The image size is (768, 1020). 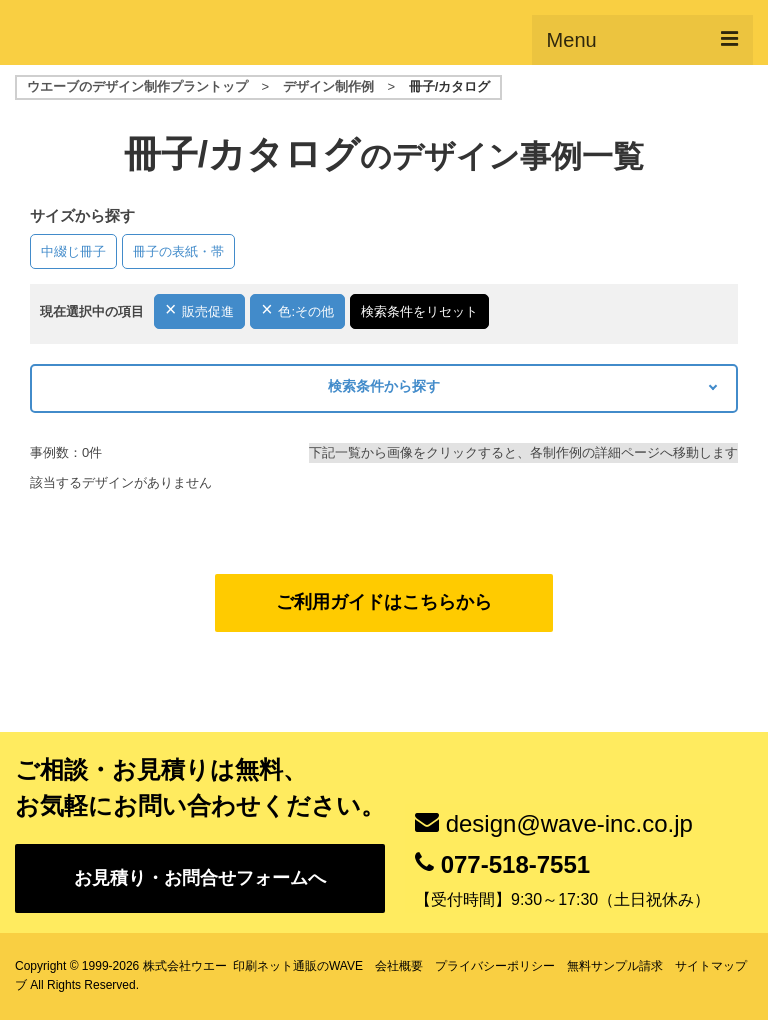 What do you see at coordinates (200, 878) in the screenshot?
I see `お見積り・お問合せフォームへ` at bounding box center [200, 878].